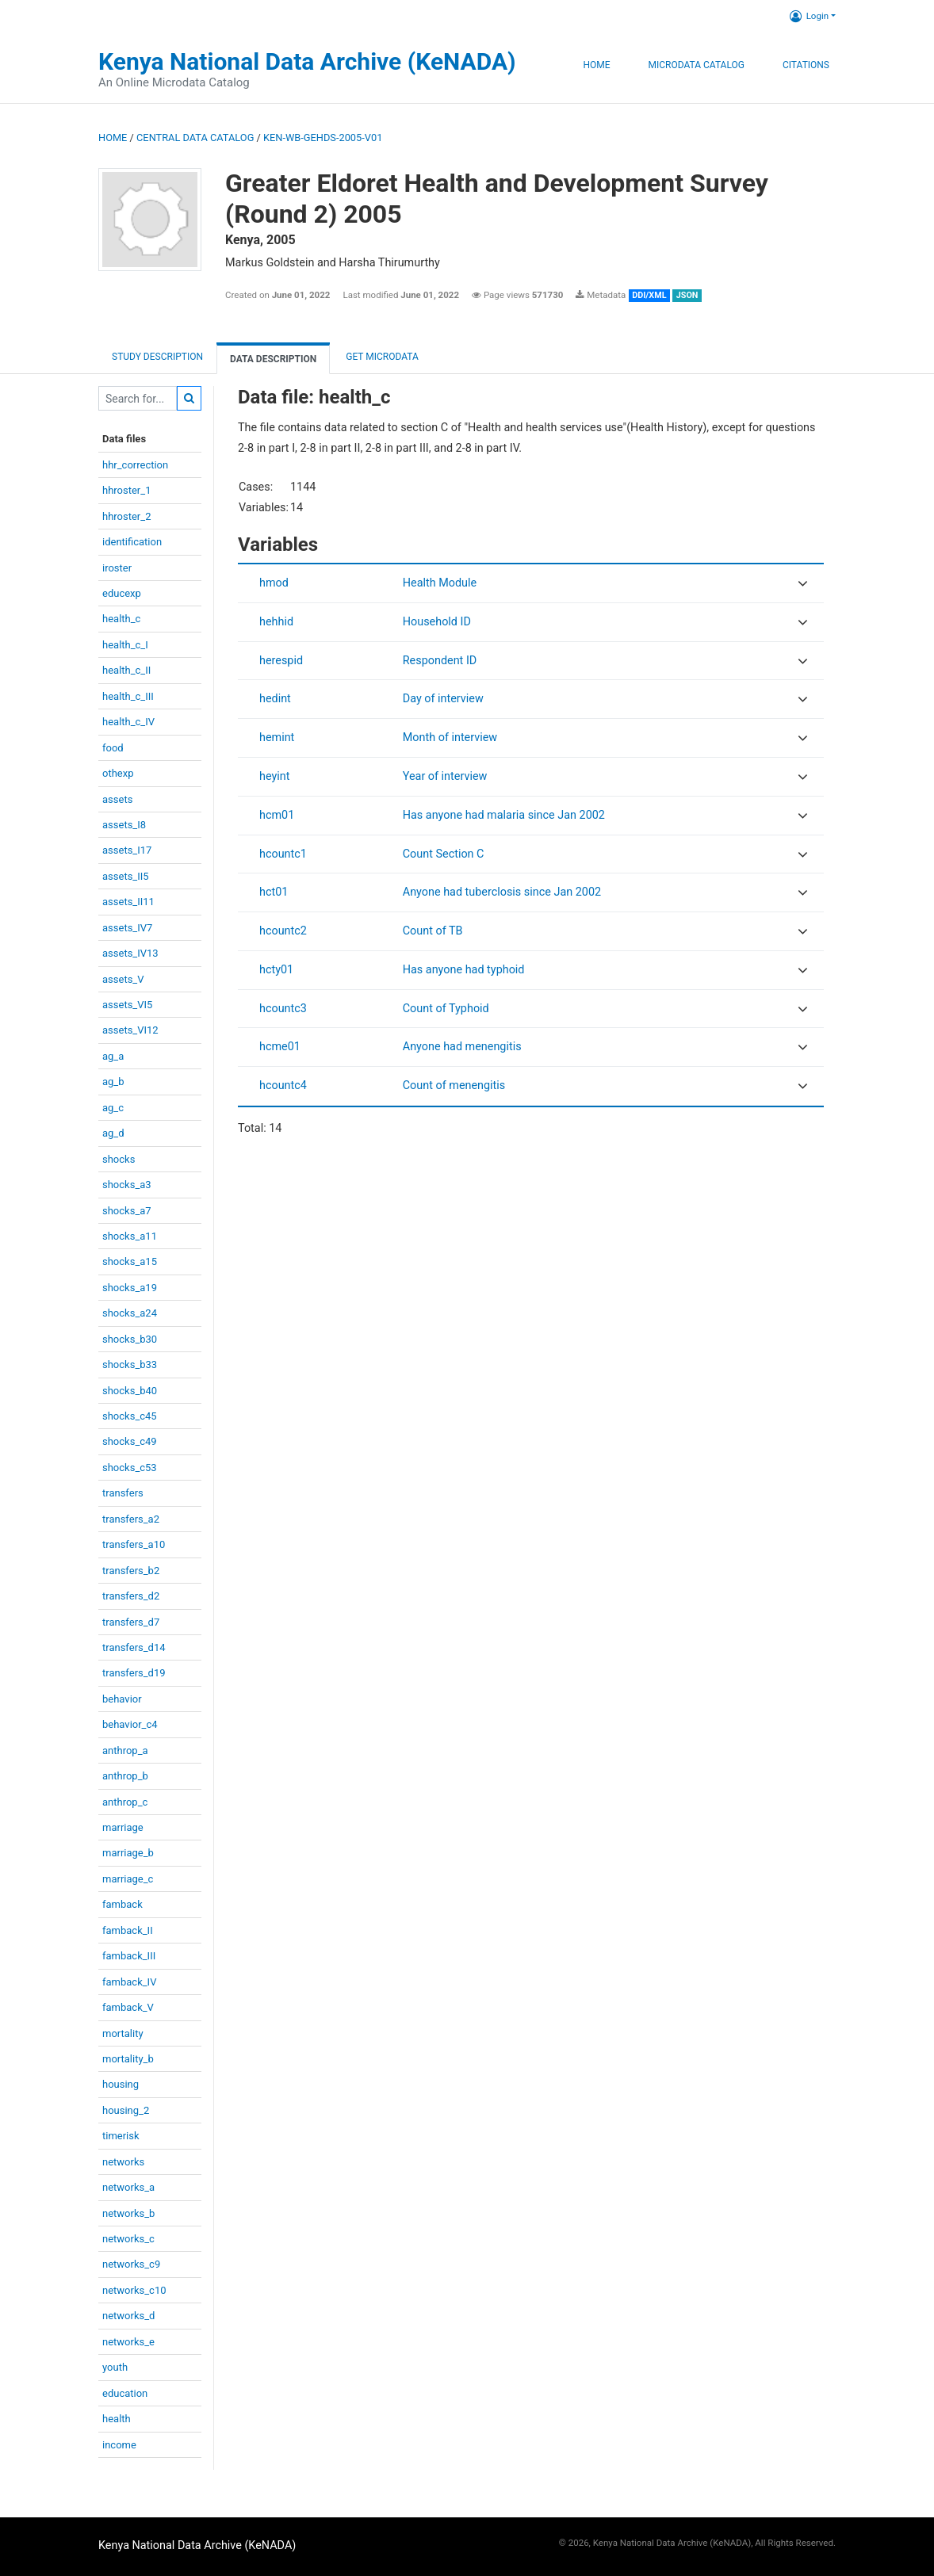  I want to click on health_c_II, so click(126, 670).